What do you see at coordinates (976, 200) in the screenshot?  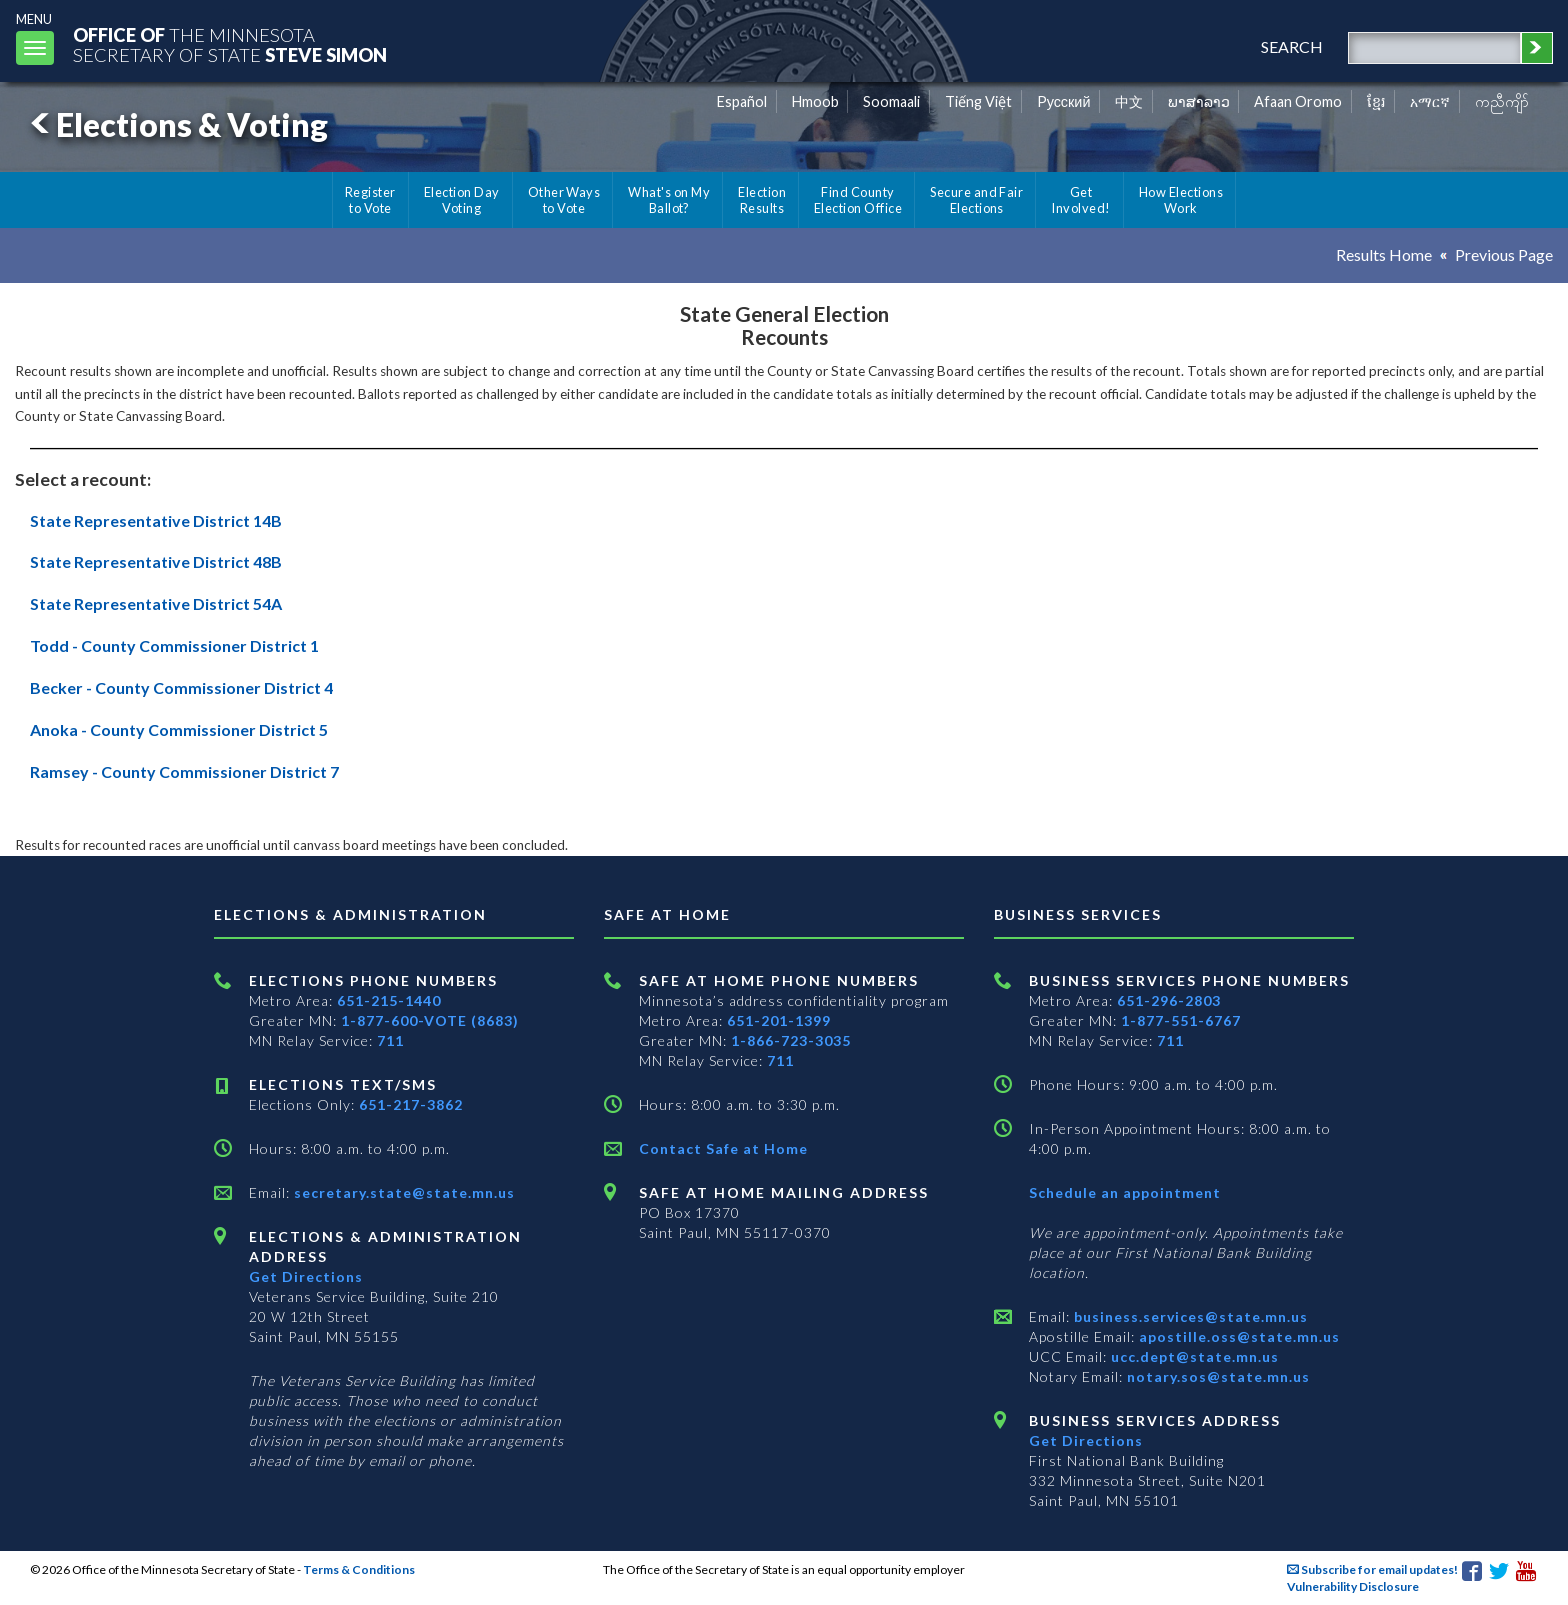 I see `Secure and Fair Elections` at bounding box center [976, 200].